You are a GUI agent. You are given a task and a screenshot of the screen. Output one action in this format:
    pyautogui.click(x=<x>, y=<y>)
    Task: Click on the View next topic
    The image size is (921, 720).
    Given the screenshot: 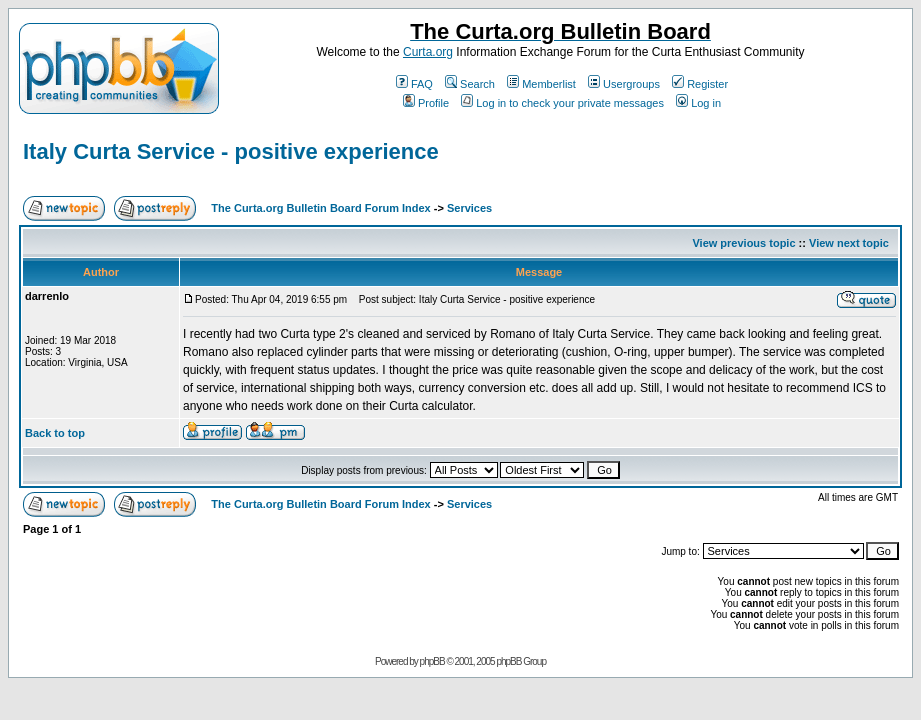 What is the action you would take?
    pyautogui.click(x=849, y=243)
    